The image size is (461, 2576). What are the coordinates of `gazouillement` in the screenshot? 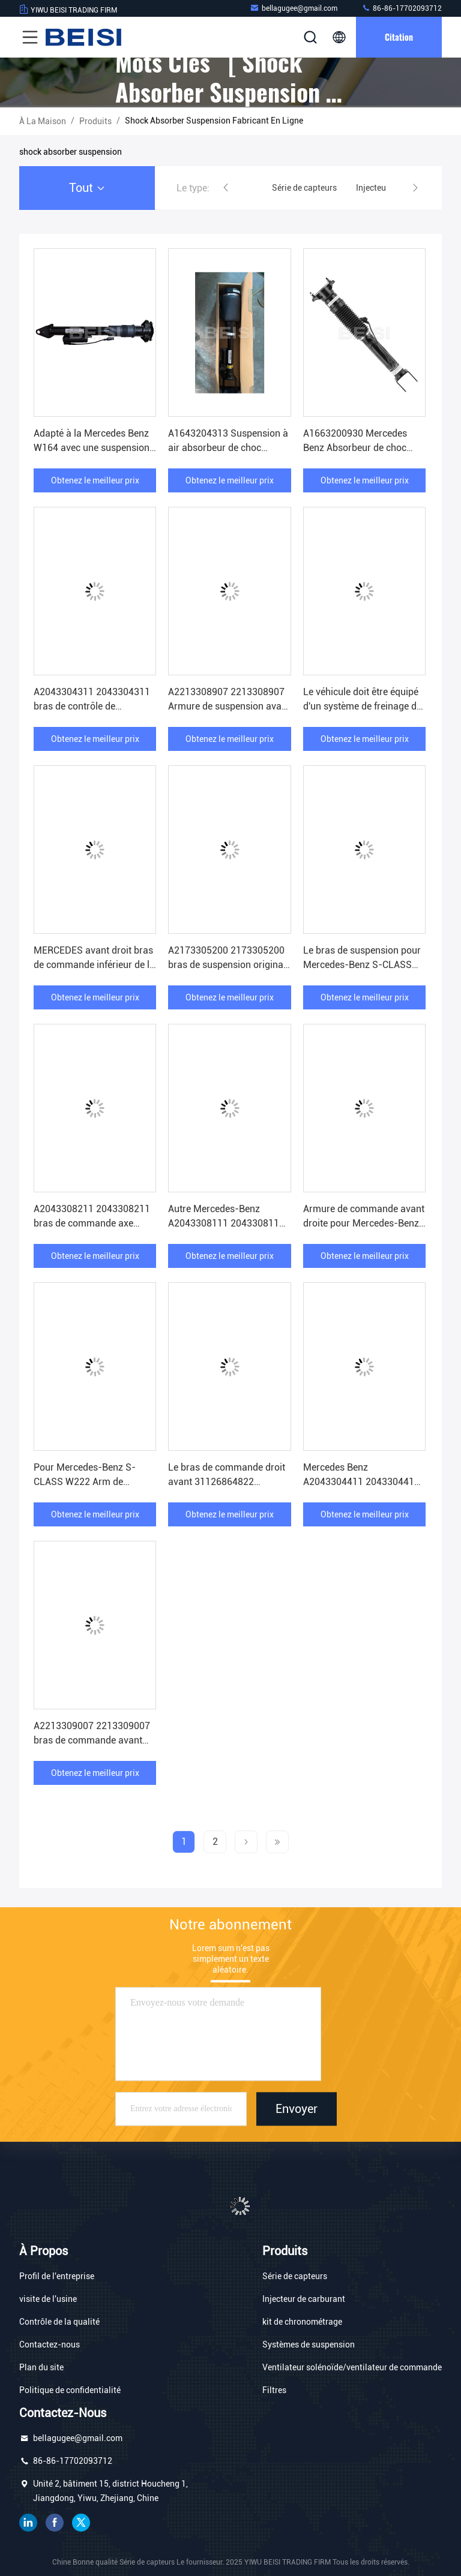 It's located at (81, 2523).